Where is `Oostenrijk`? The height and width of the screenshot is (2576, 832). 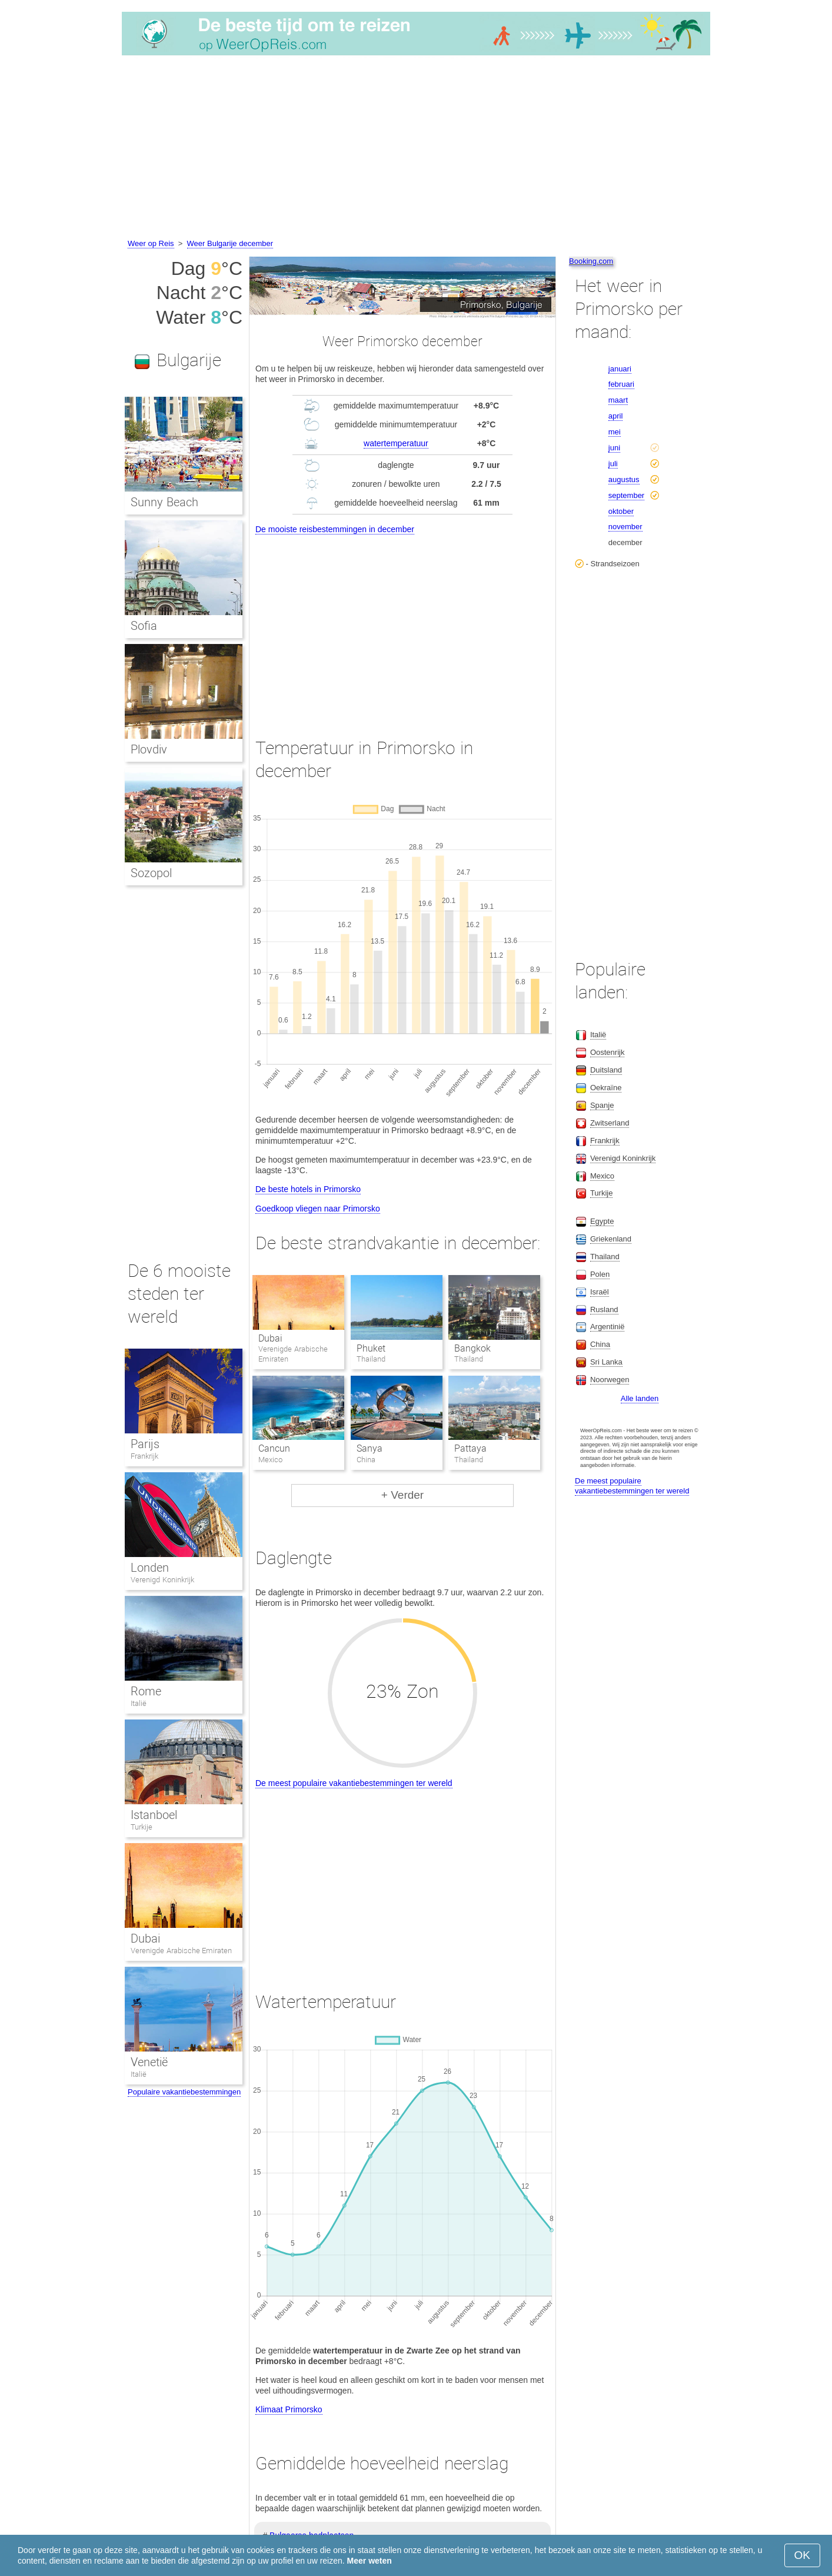 Oostenrijk is located at coordinates (607, 1052).